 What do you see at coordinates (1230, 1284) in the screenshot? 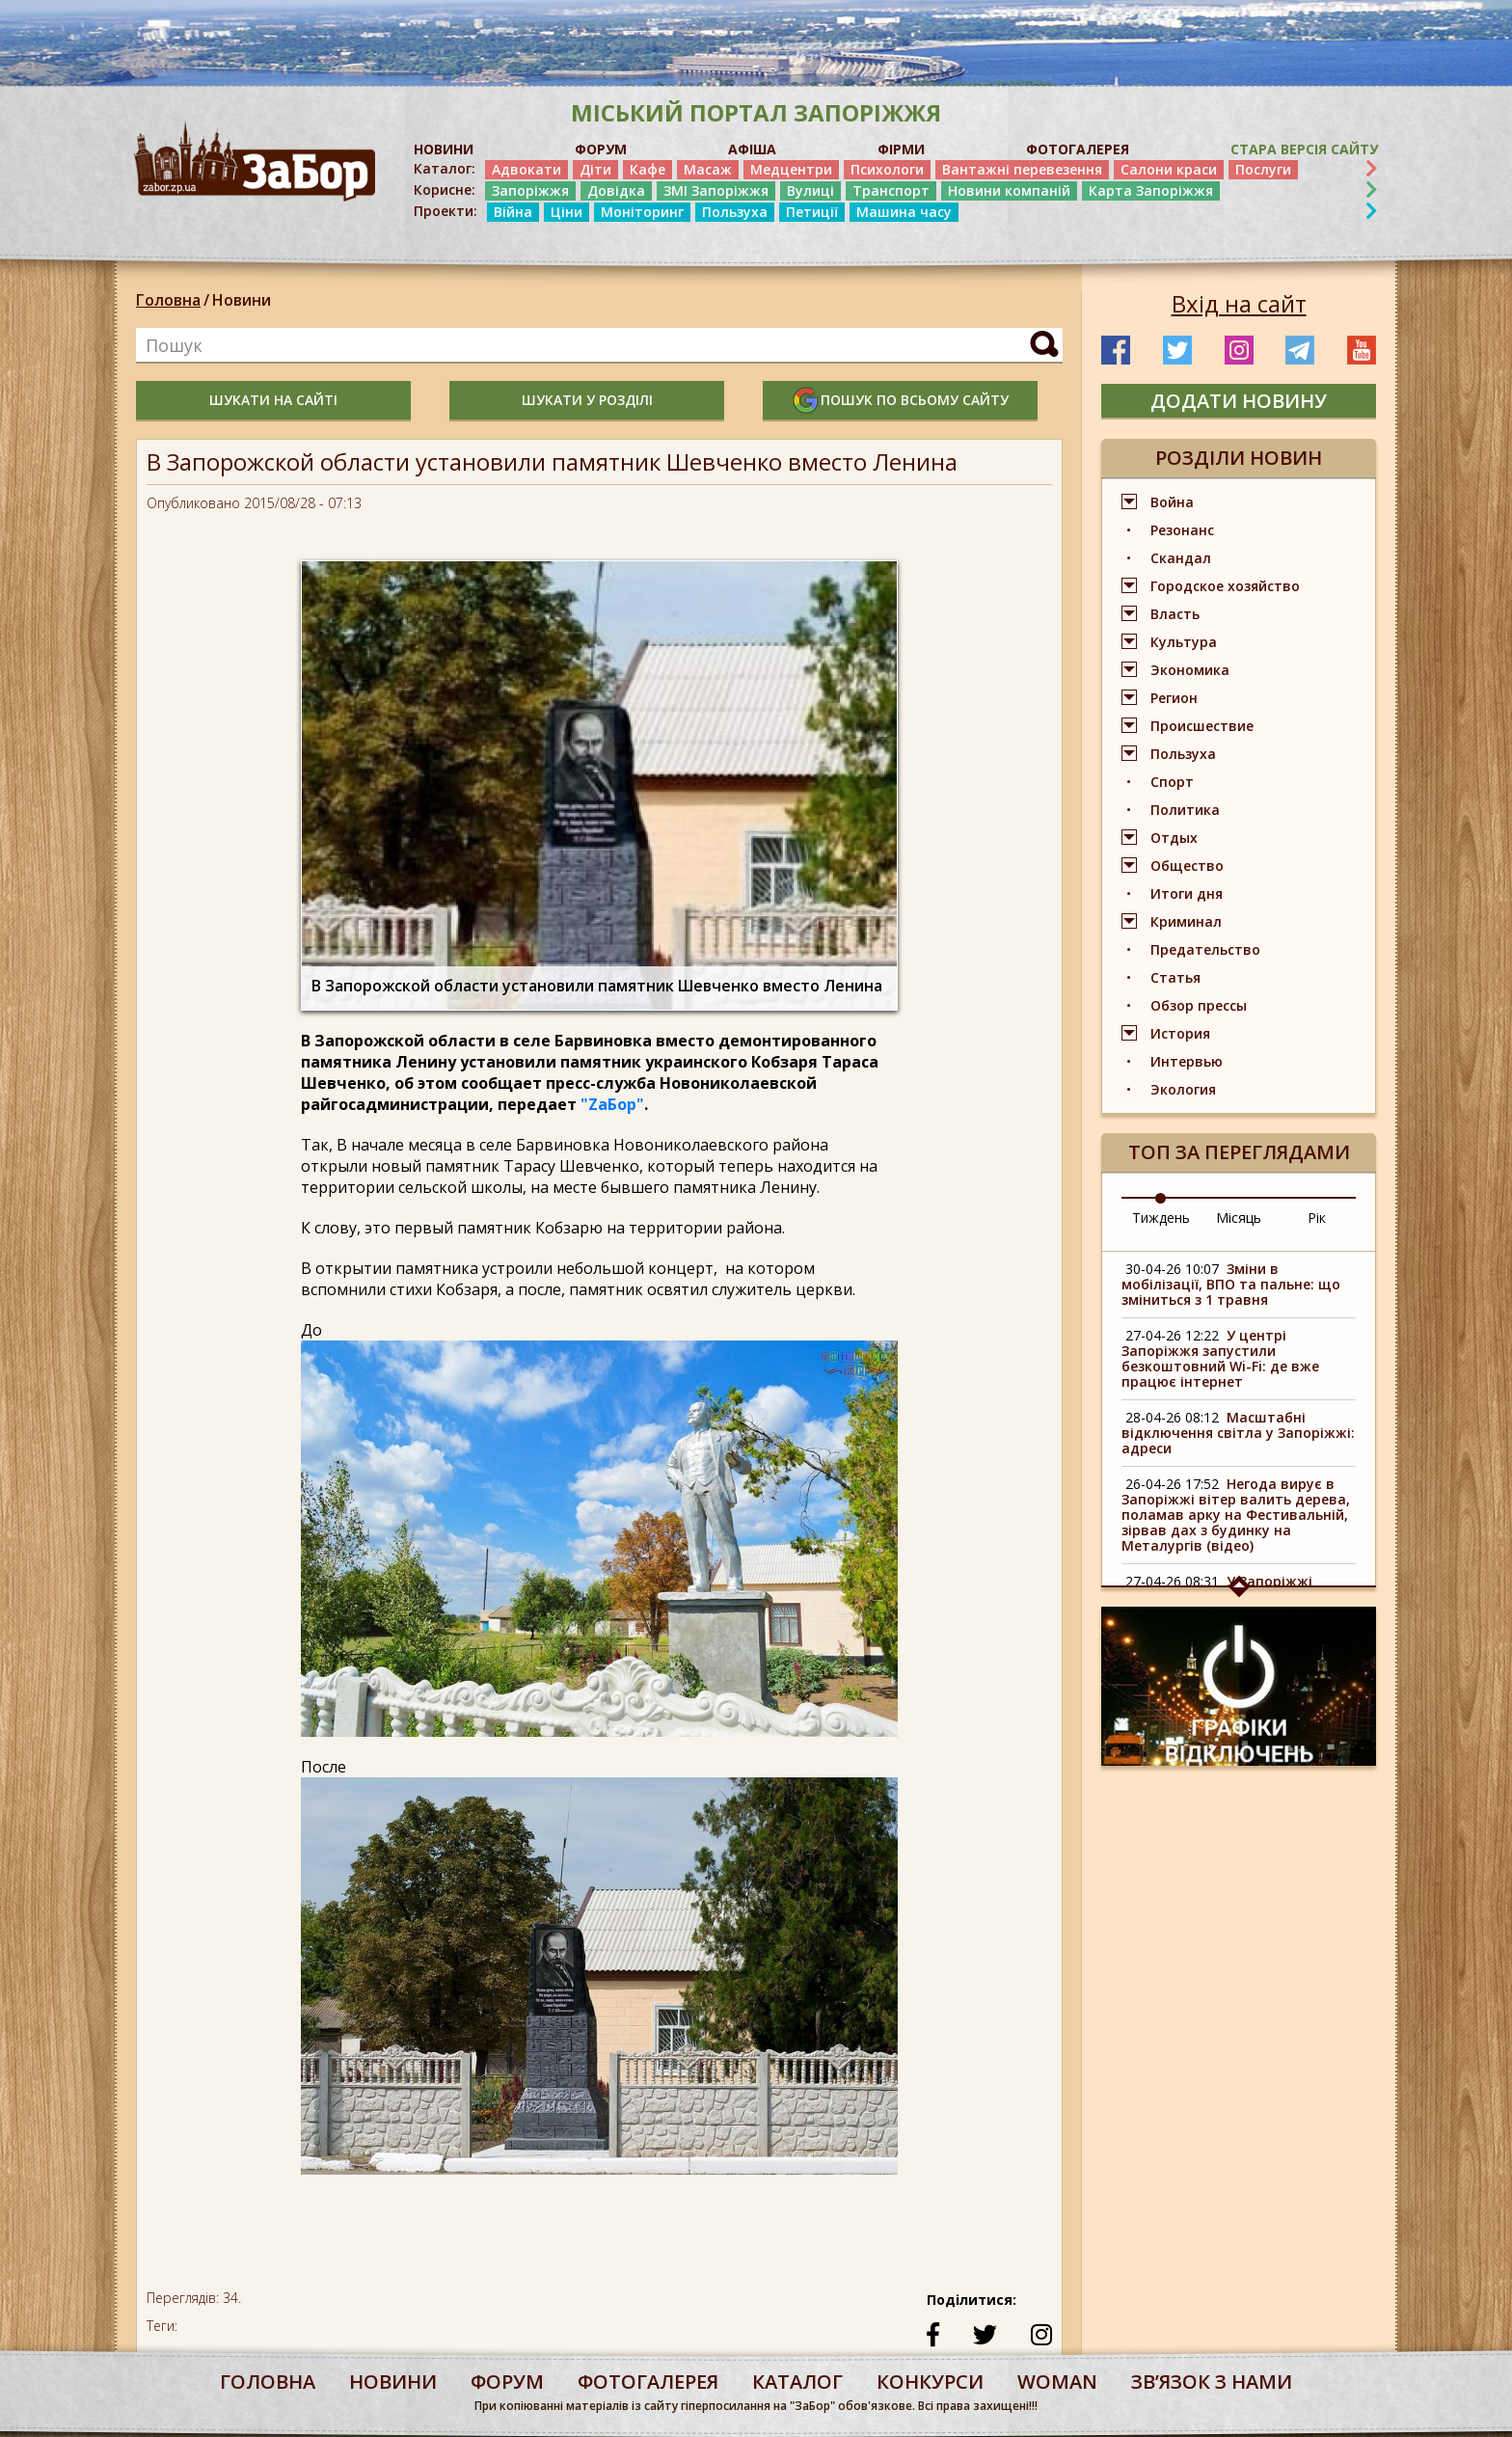
I see `Зміни в мобілізації, ВПО та пальне: що зміниться з 1 травня` at bounding box center [1230, 1284].